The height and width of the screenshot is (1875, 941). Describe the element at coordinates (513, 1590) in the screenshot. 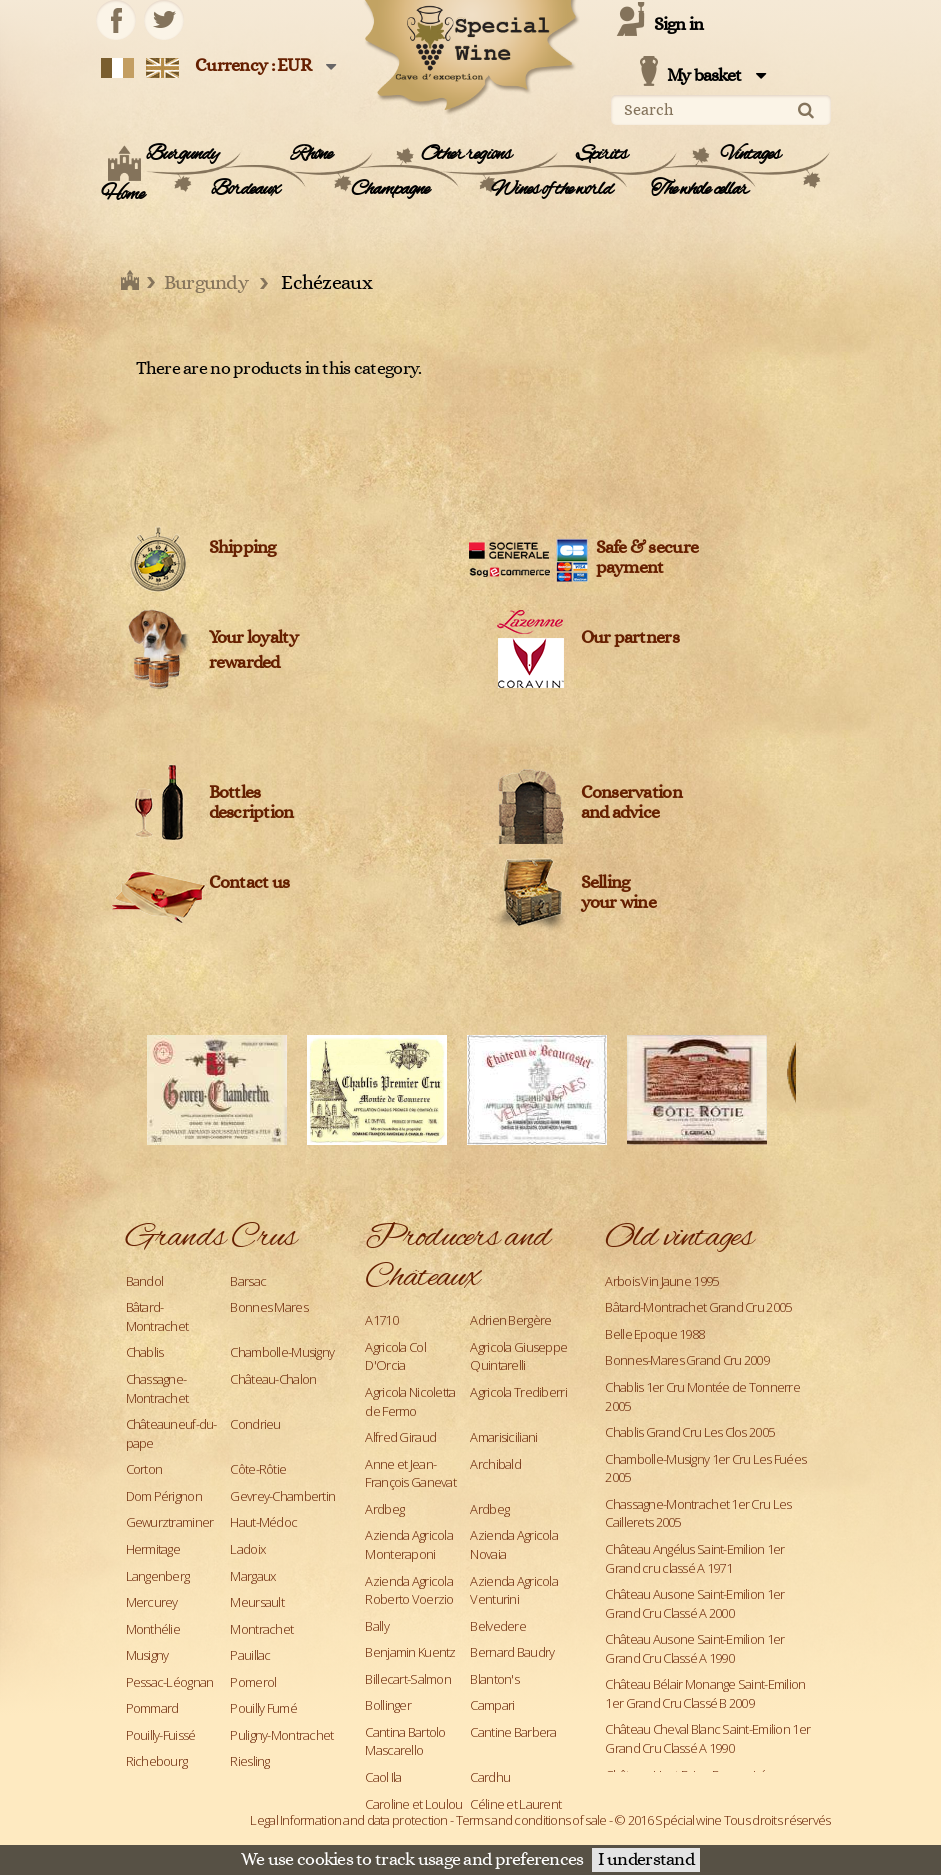

I see `Azienda Agricola Venturini` at that location.